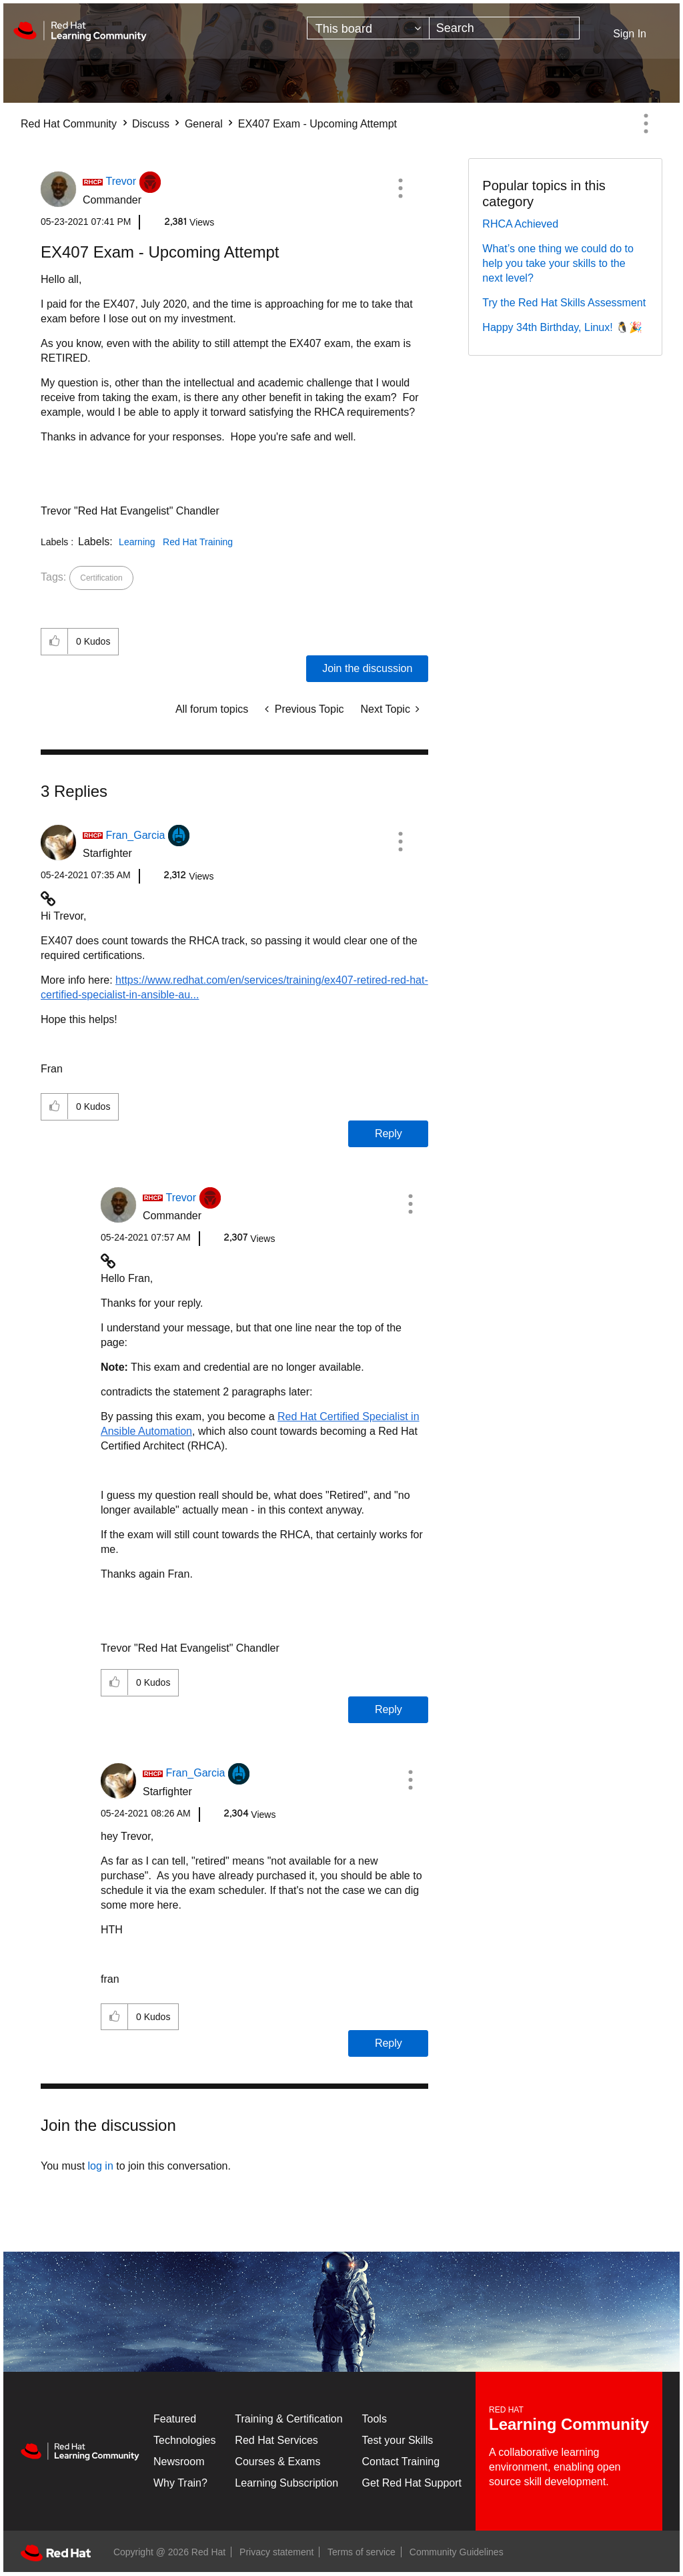  I want to click on Reply [Reply to comment], so click(388, 1133).